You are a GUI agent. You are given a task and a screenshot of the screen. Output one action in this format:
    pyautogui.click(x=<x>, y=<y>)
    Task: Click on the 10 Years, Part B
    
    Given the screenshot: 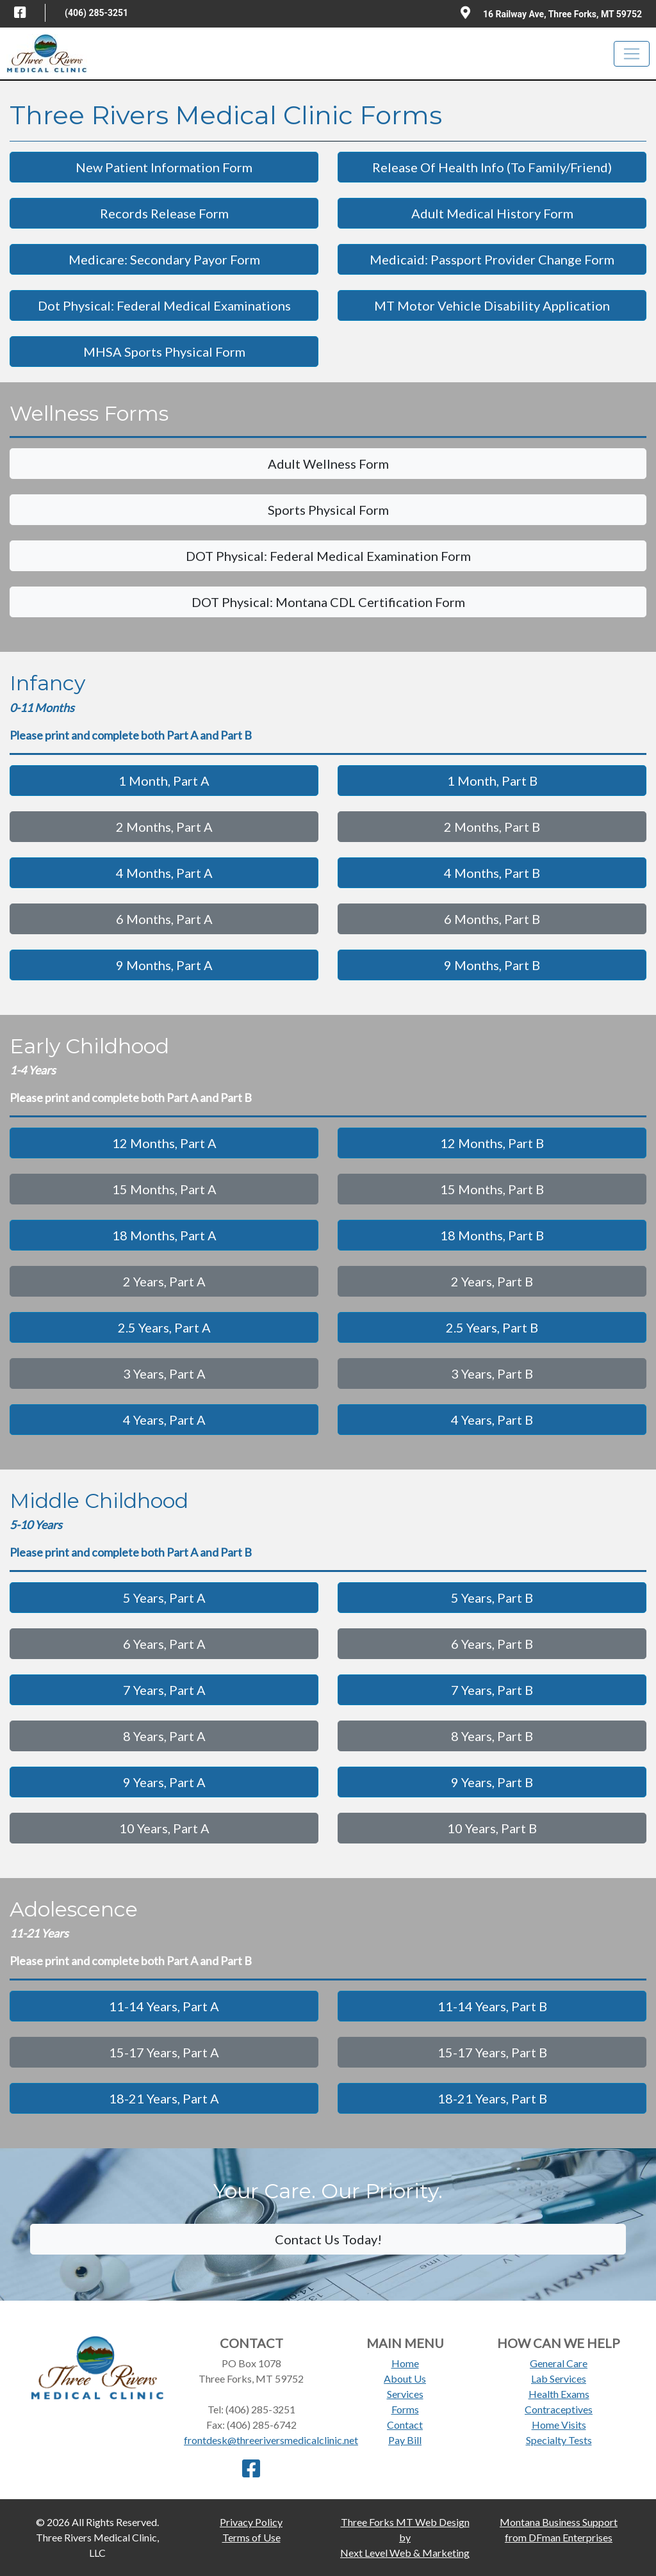 What is the action you would take?
    pyautogui.click(x=492, y=1828)
    